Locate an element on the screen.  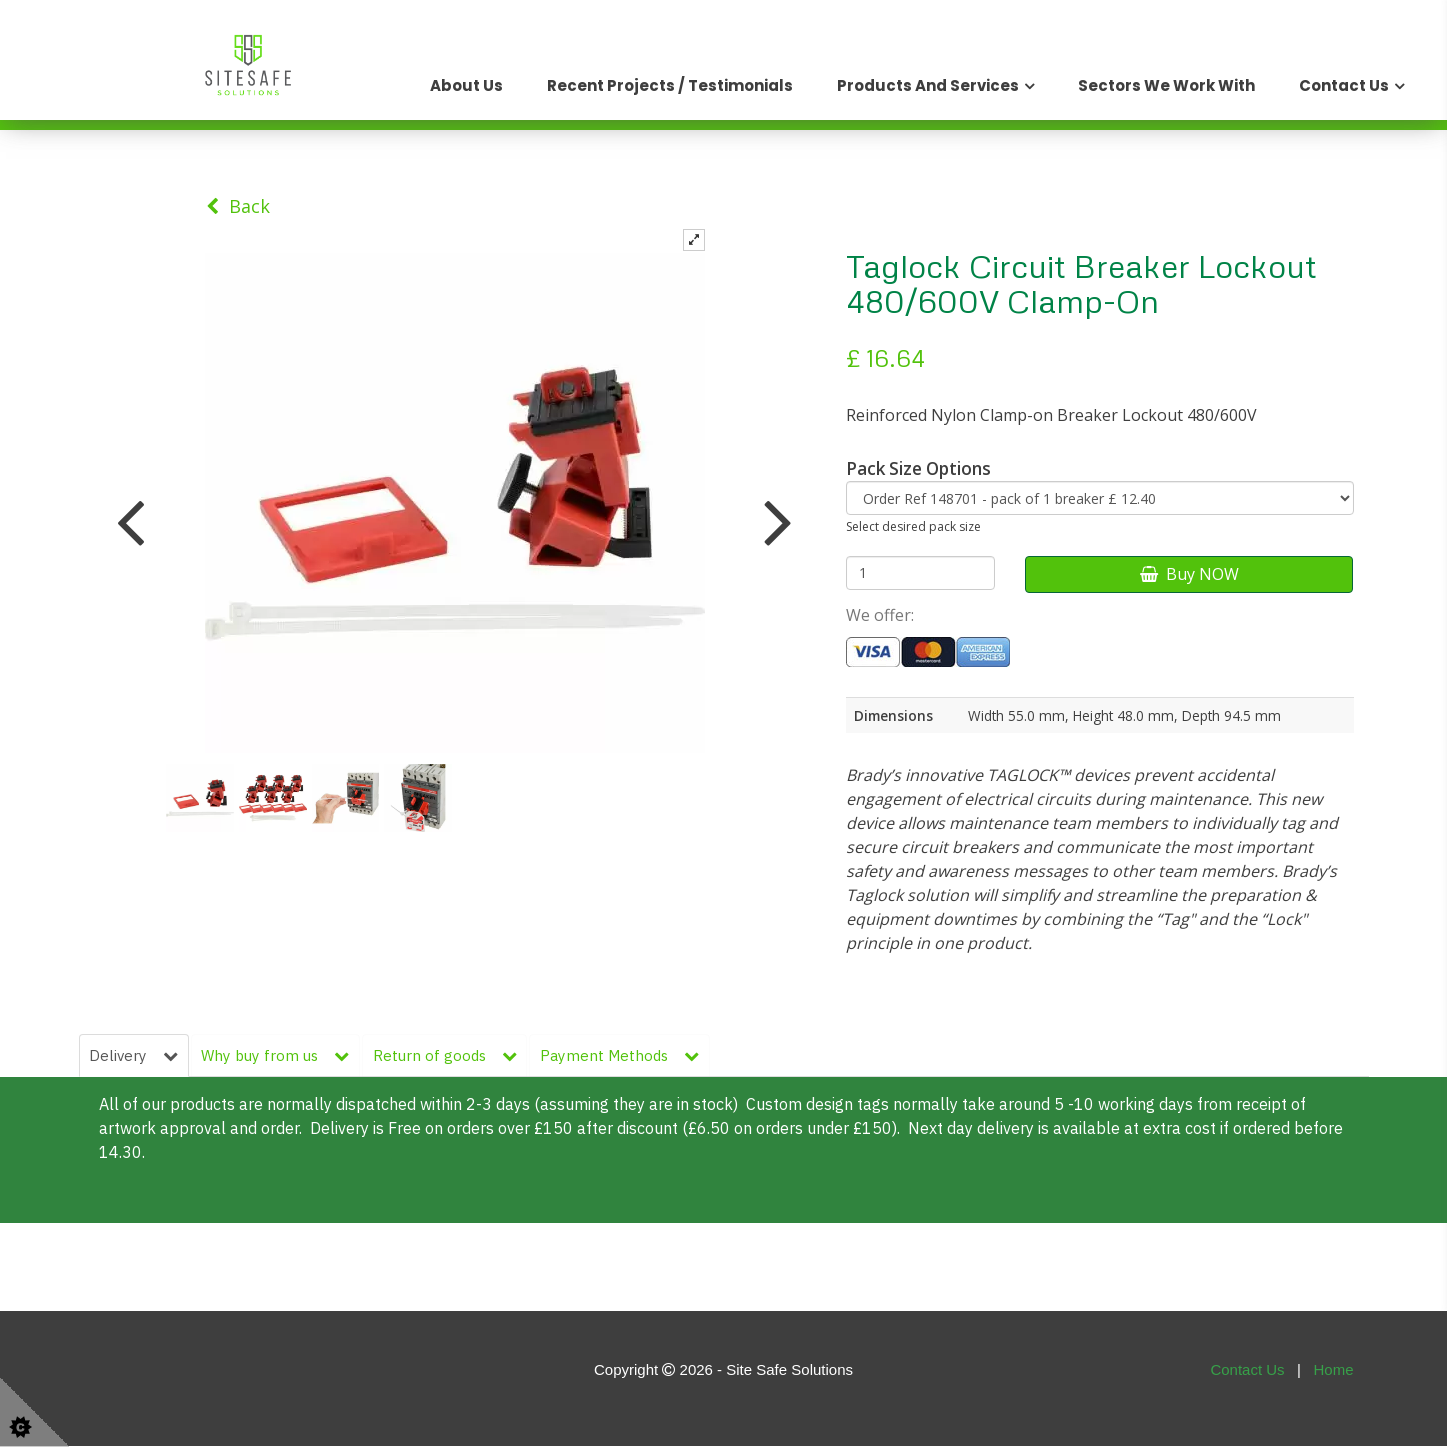
Return of goods [tab] is located at coordinates (448, 1055).